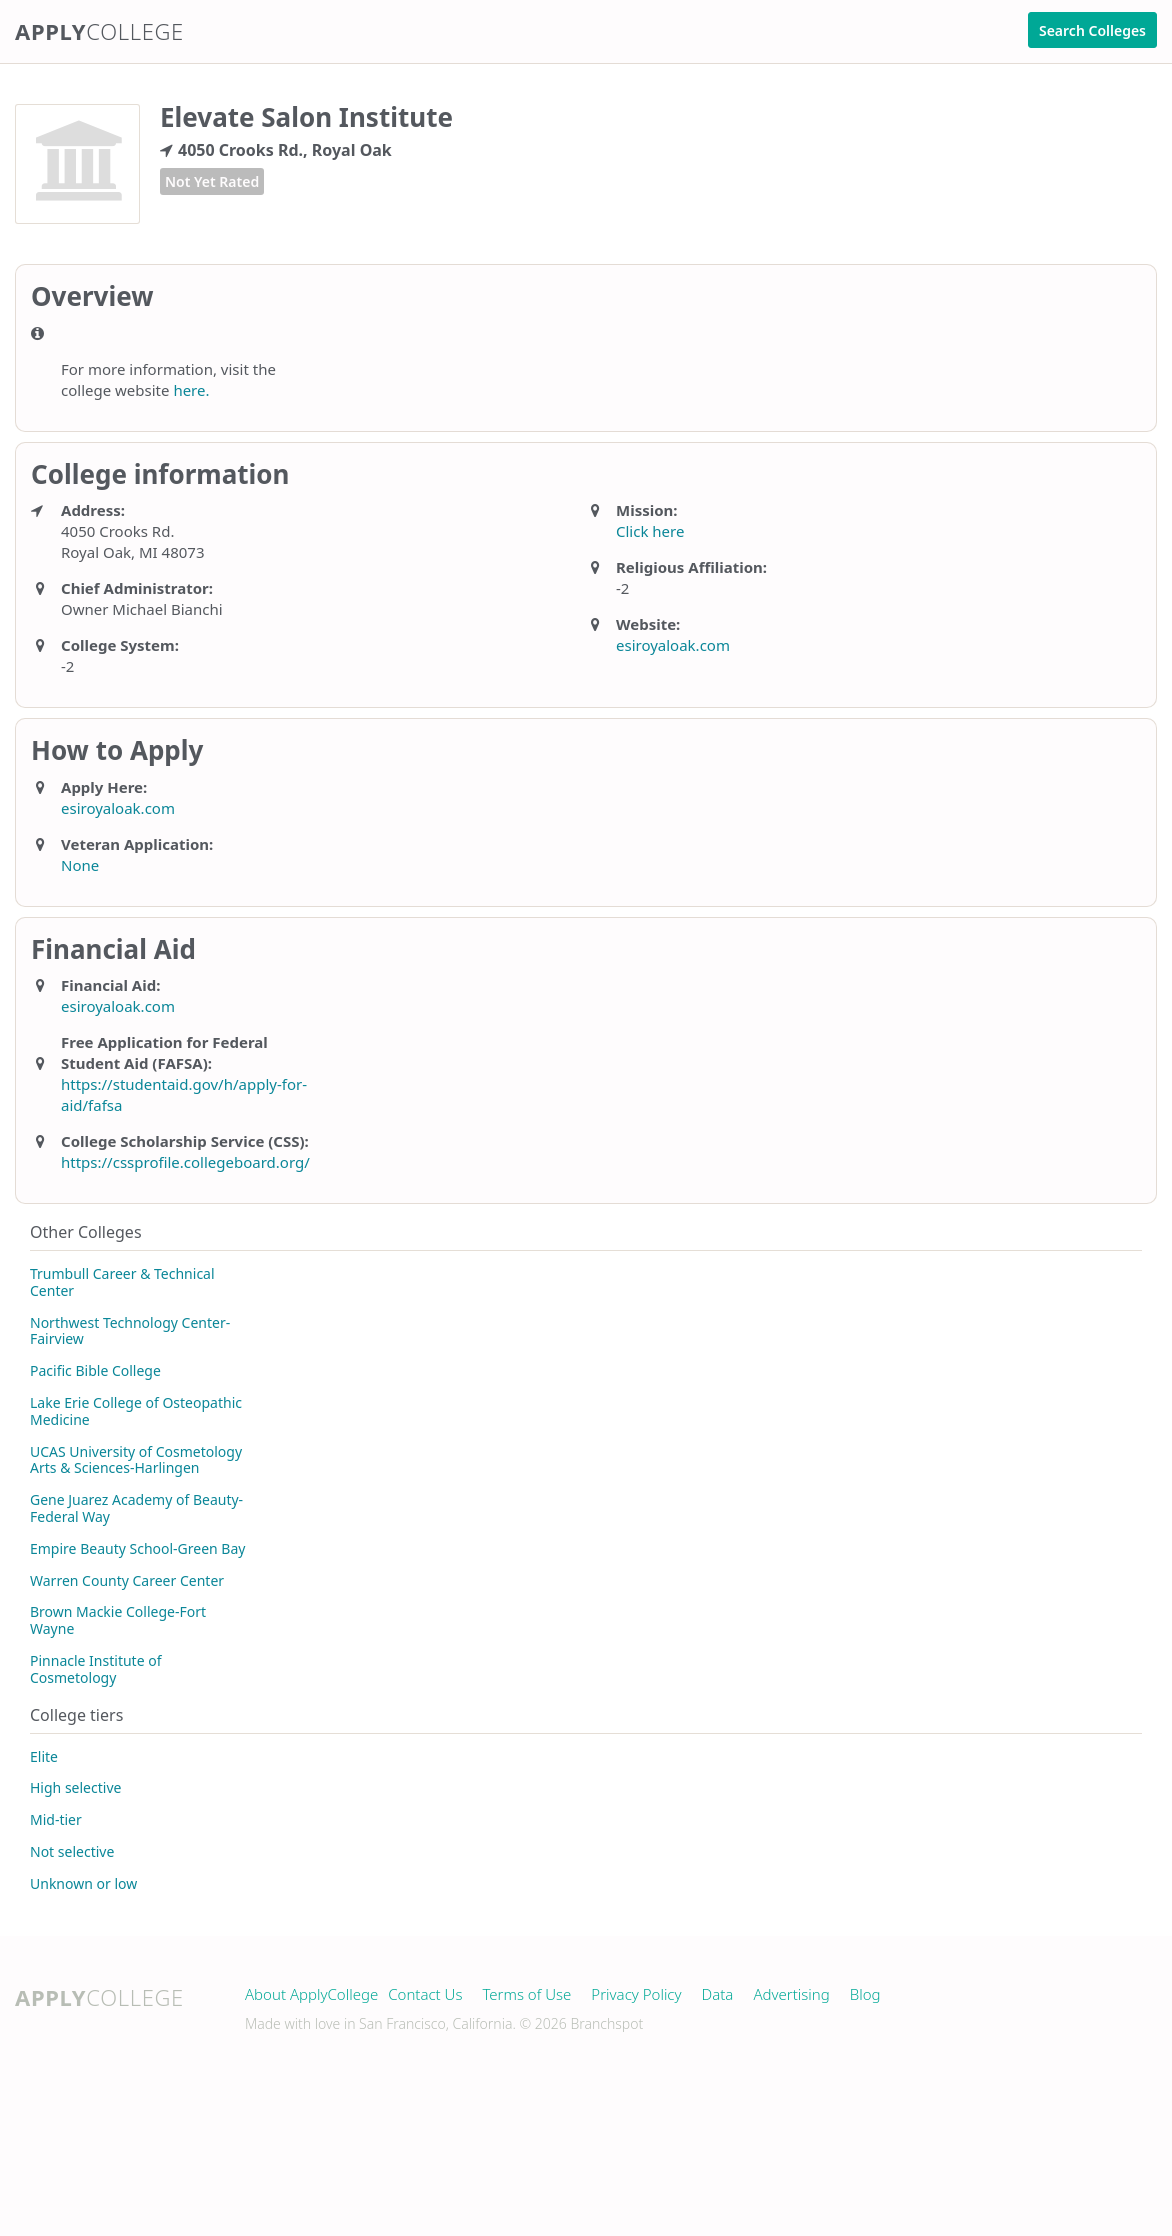 The height and width of the screenshot is (2236, 1172). What do you see at coordinates (136, 1508) in the screenshot?
I see `Gene Juarez Academy of Beauty-Federal Way` at bounding box center [136, 1508].